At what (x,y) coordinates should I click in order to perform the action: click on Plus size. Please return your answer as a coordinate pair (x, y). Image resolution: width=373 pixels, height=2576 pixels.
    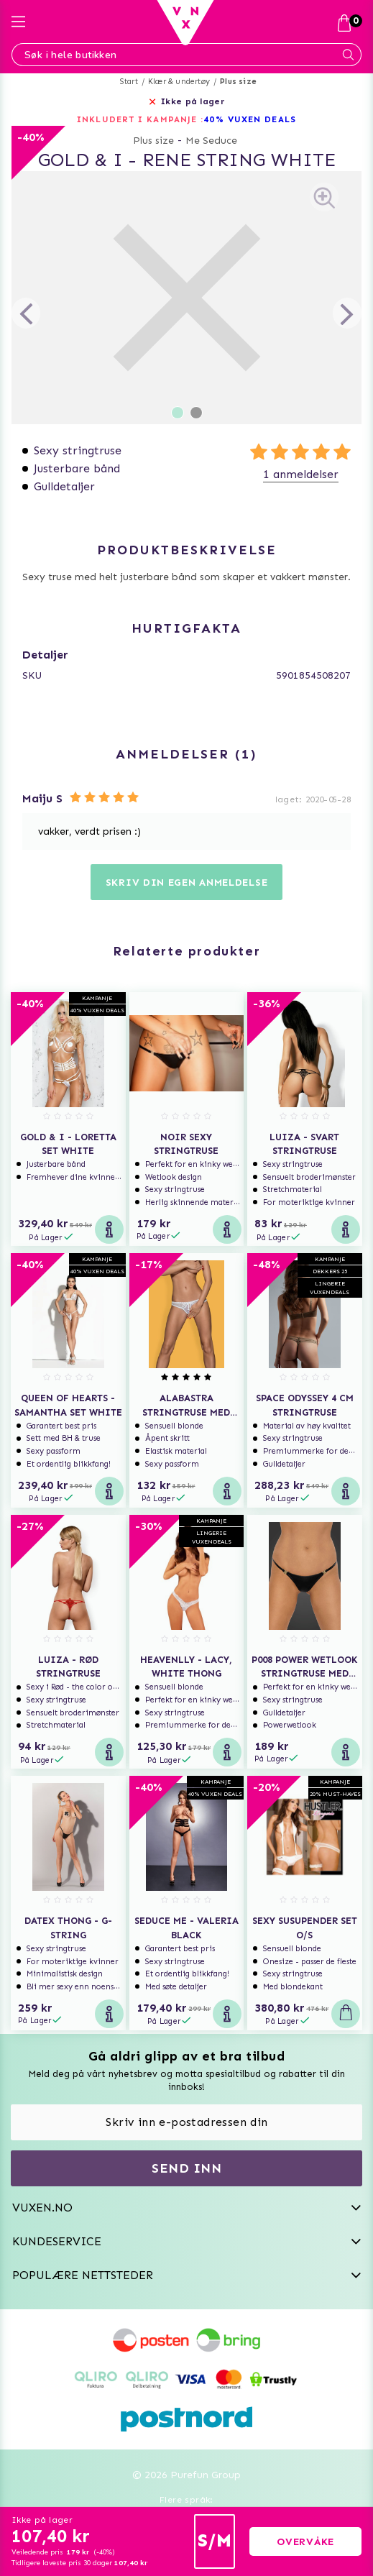
    Looking at the image, I should click on (238, 81).